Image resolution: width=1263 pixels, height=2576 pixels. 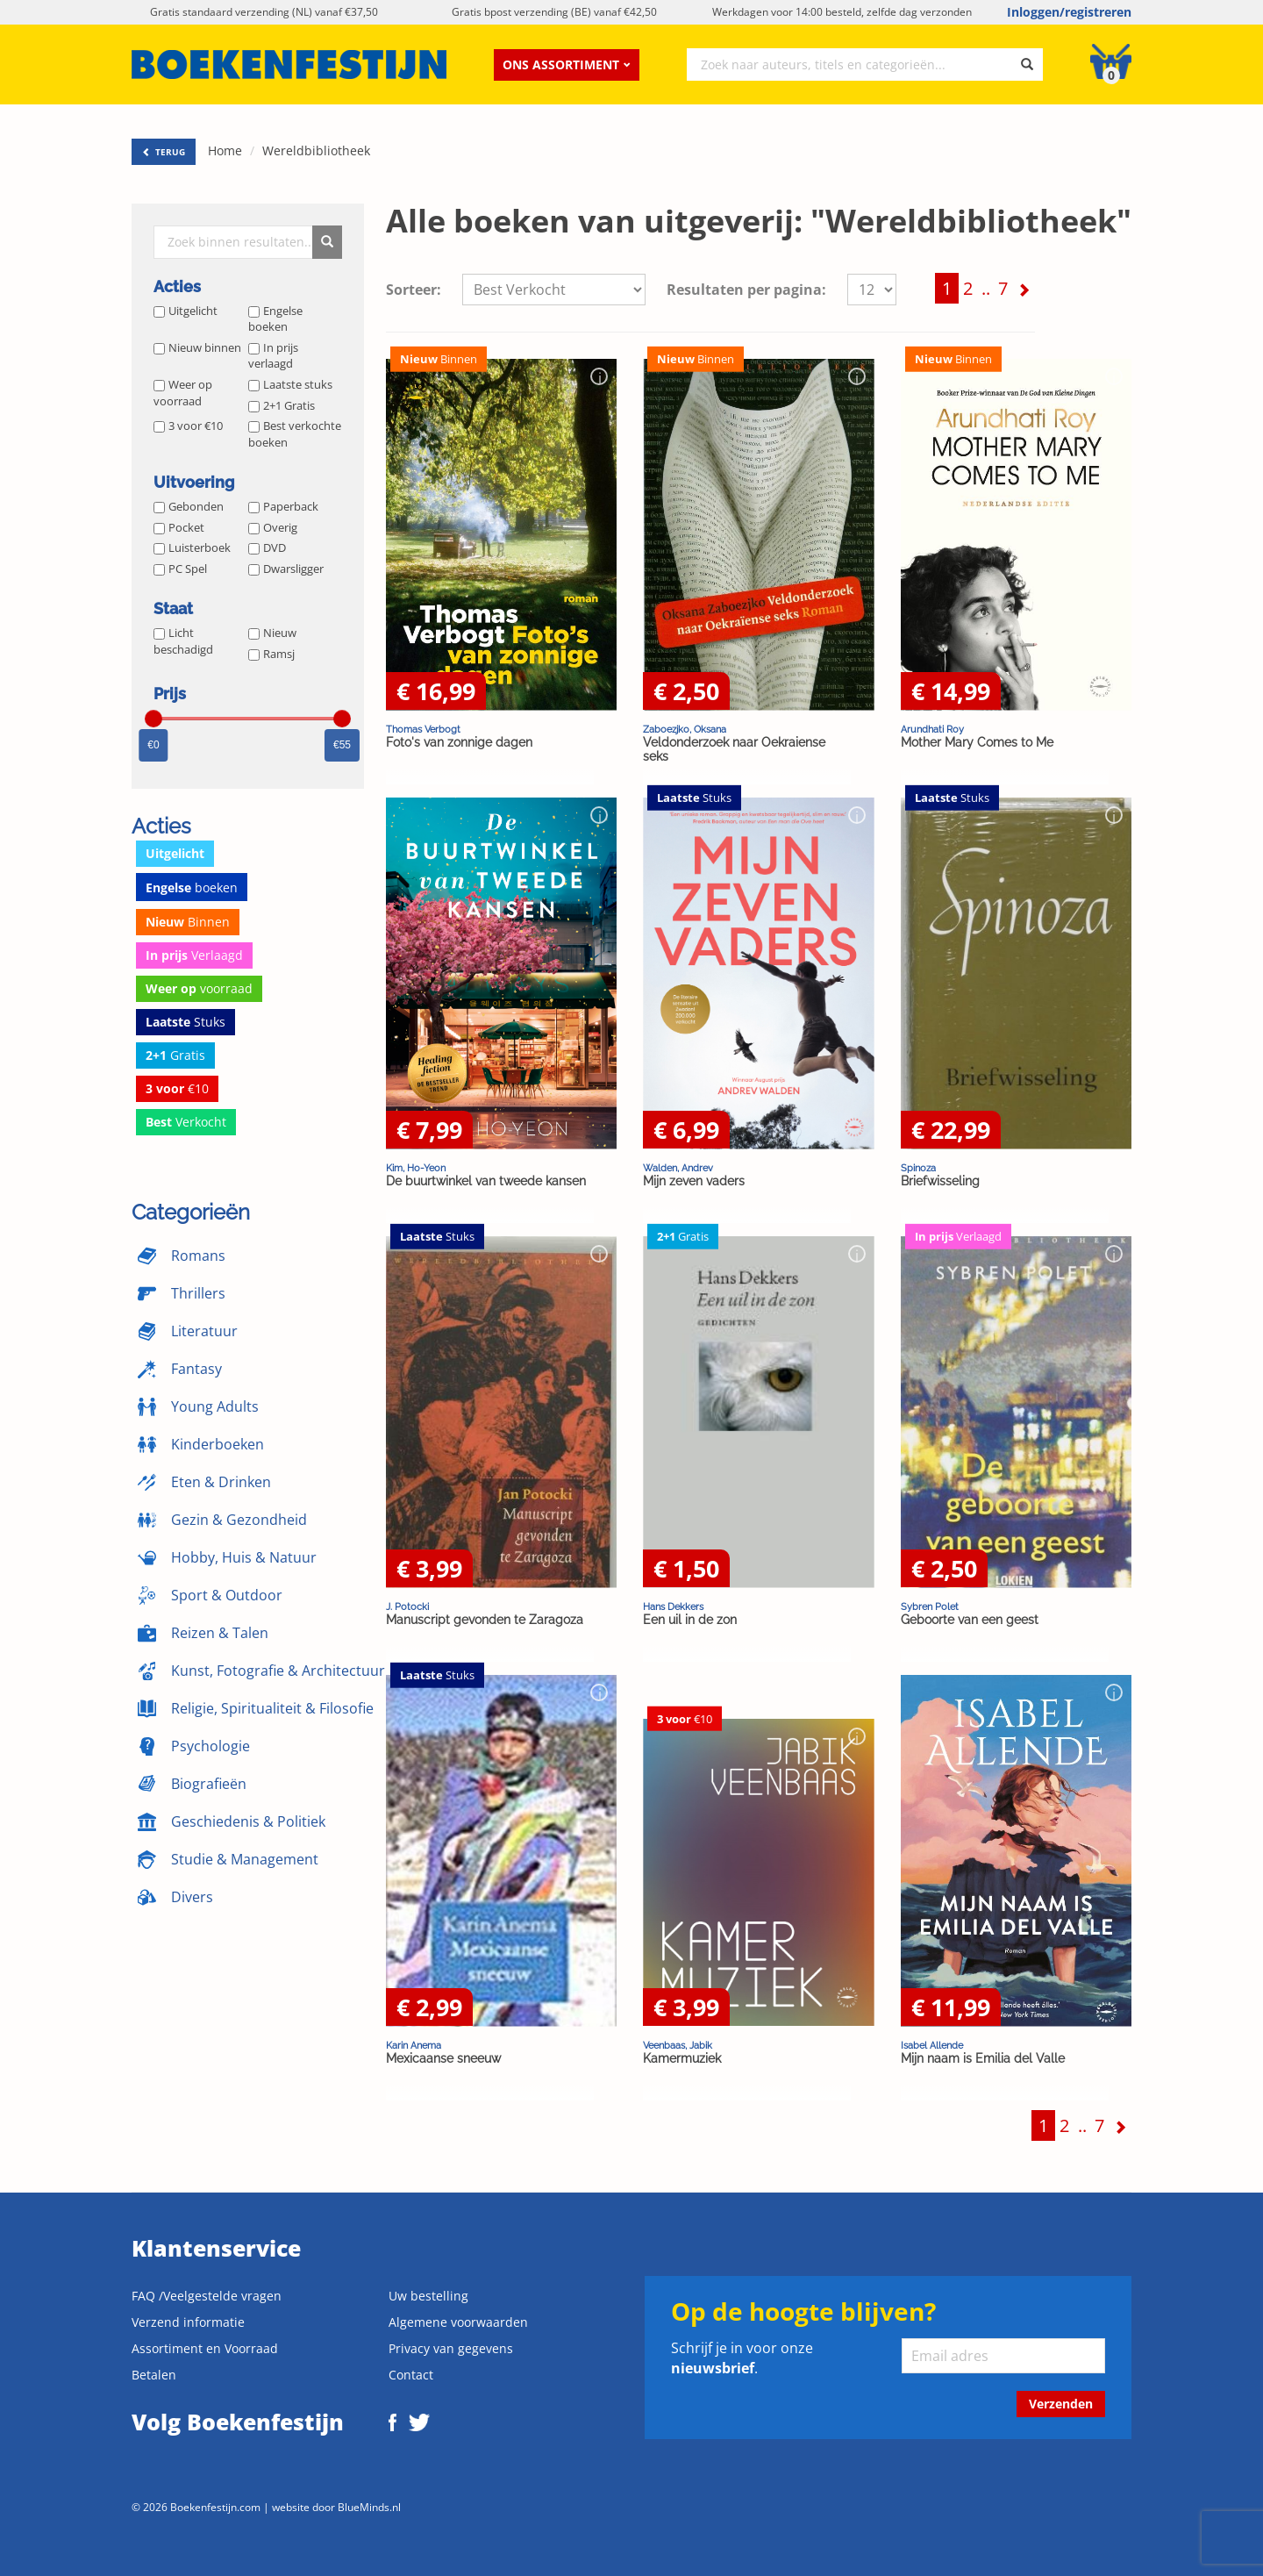 What do you see at coordinates (272, 527) in the screenshot?
I see `Overig` at bounding box center [272, 527].